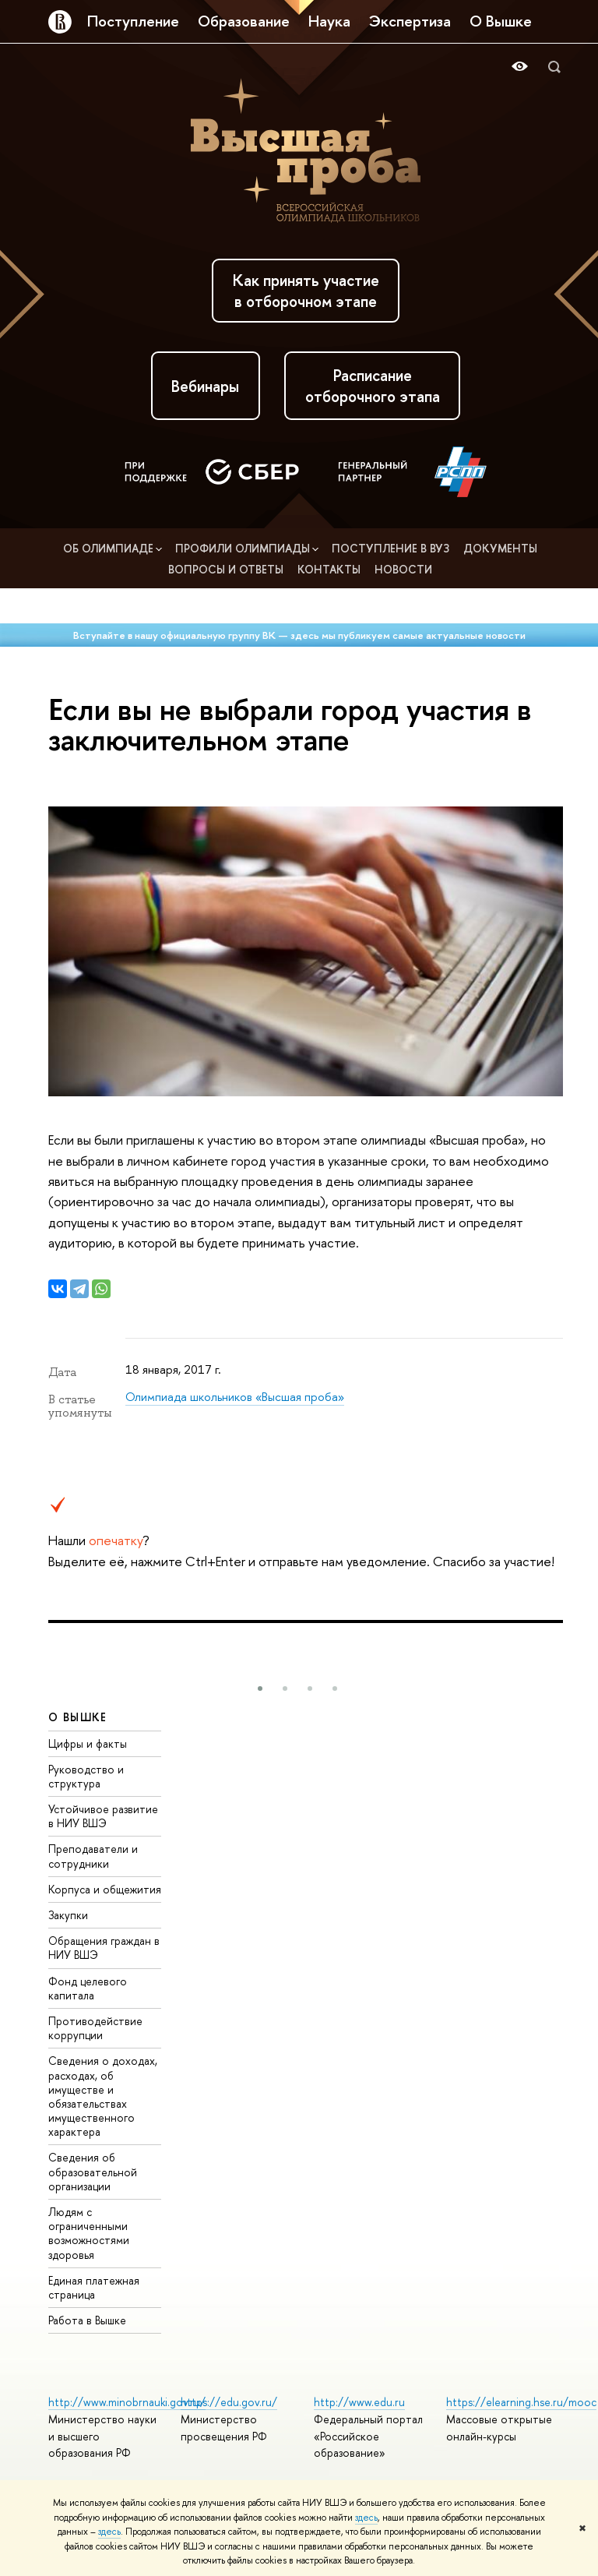  I want to click on Как принять участие в отборочном этапе, so click(306, 291).